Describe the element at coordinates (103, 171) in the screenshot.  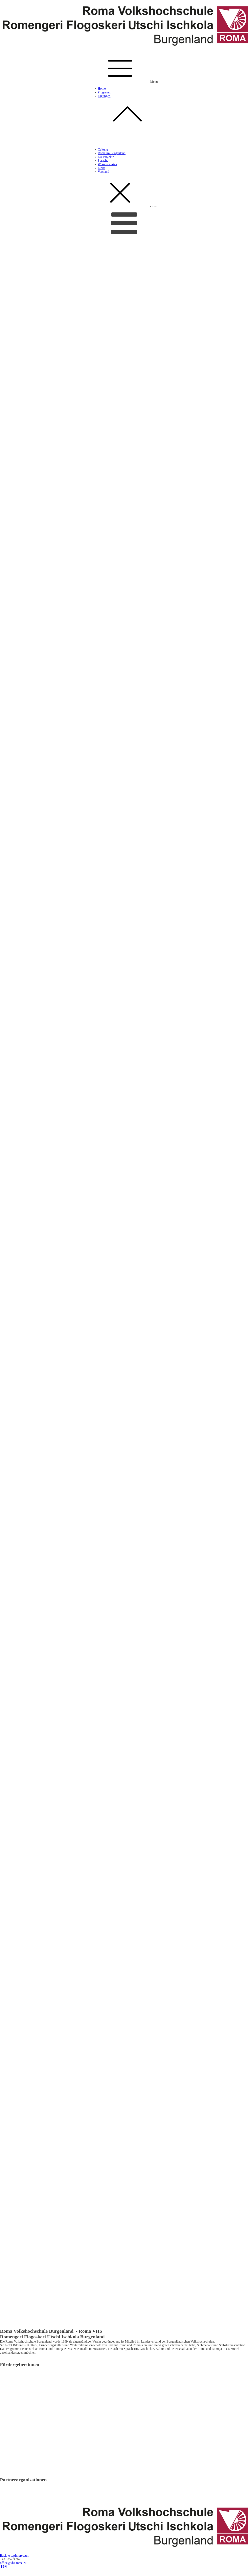
I see `Vorstand` at that location.